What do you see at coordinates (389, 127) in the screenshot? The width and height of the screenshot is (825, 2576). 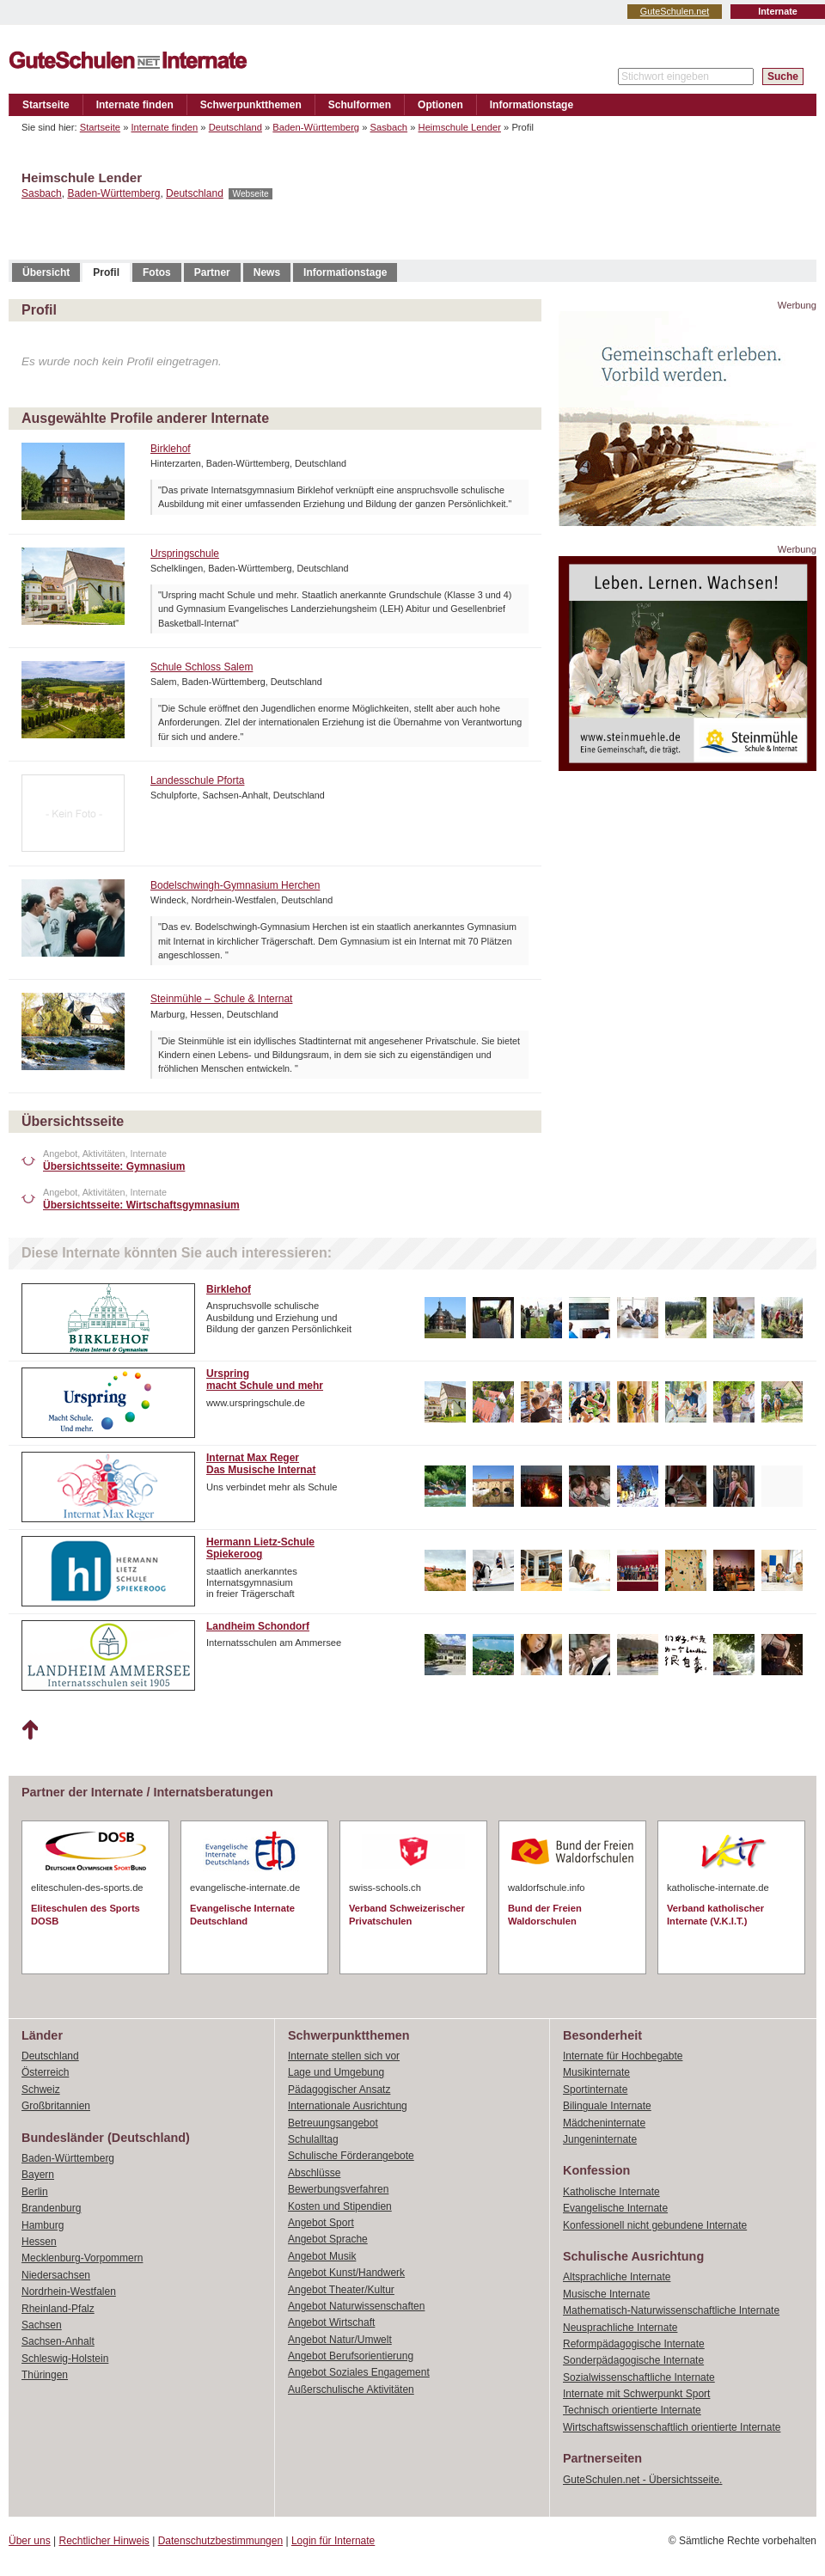 I see `Sasbach` at bounding box center [389, 127].